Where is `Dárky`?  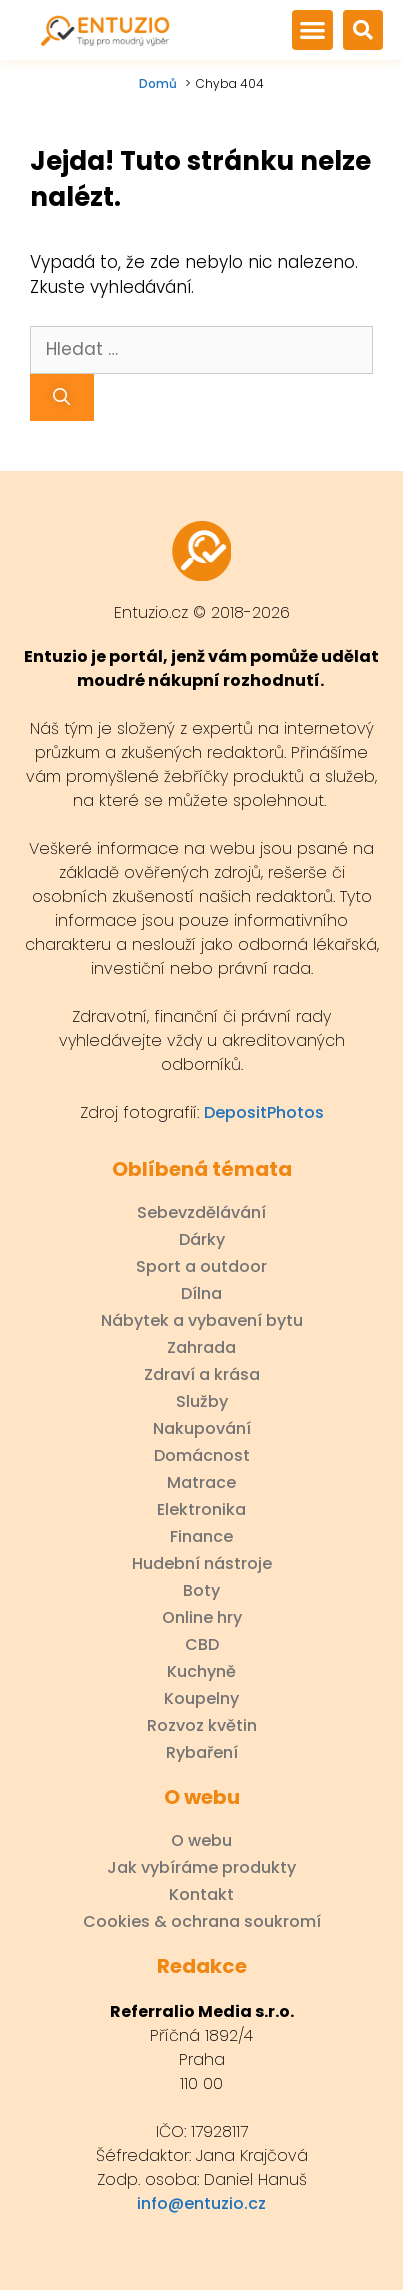 Dárky is located at coordinates (202, 1240).